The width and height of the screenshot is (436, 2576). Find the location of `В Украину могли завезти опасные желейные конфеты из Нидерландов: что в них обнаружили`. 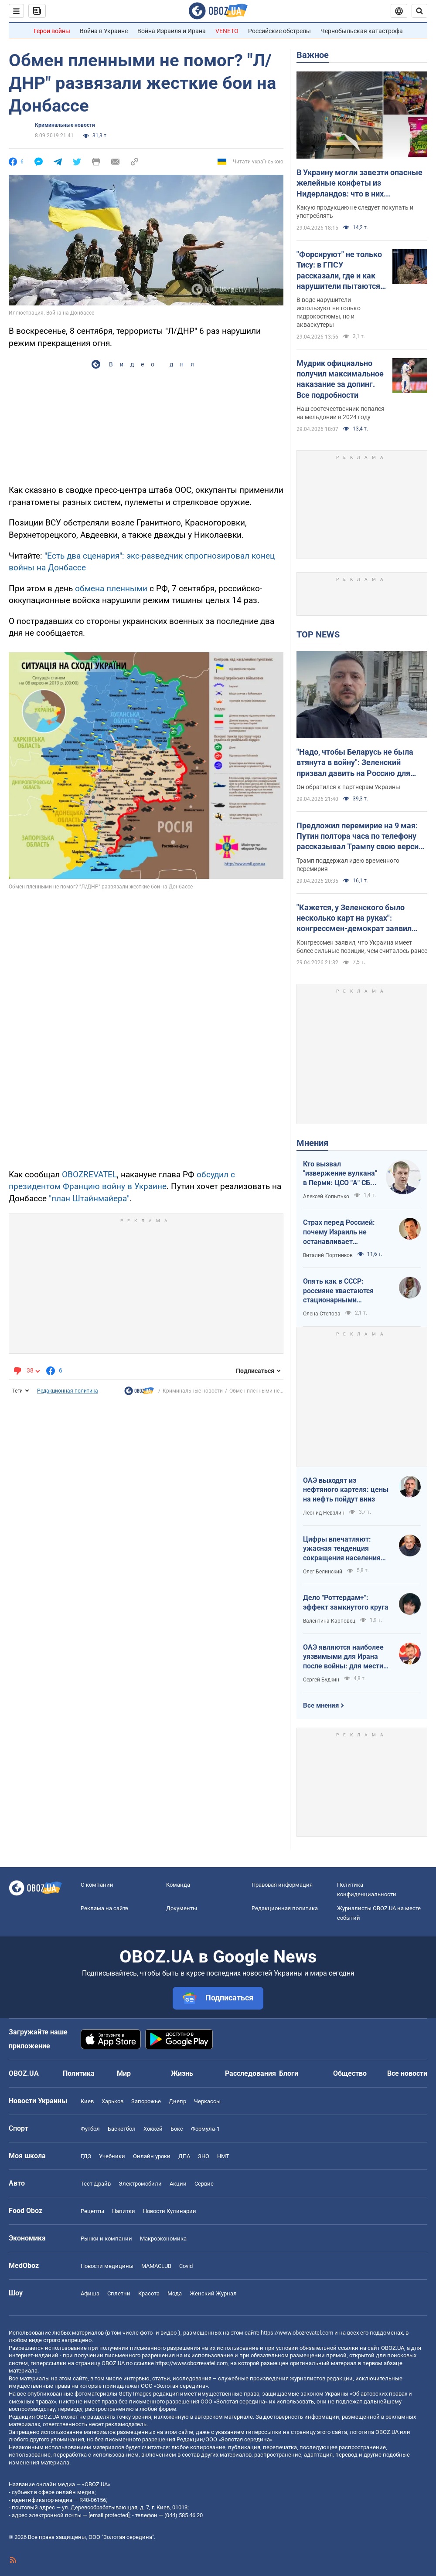

В Украину могли завезти опасные желейные конфеты из Нидерландов: что в них обнаружили is located at coordinates (359, 183).